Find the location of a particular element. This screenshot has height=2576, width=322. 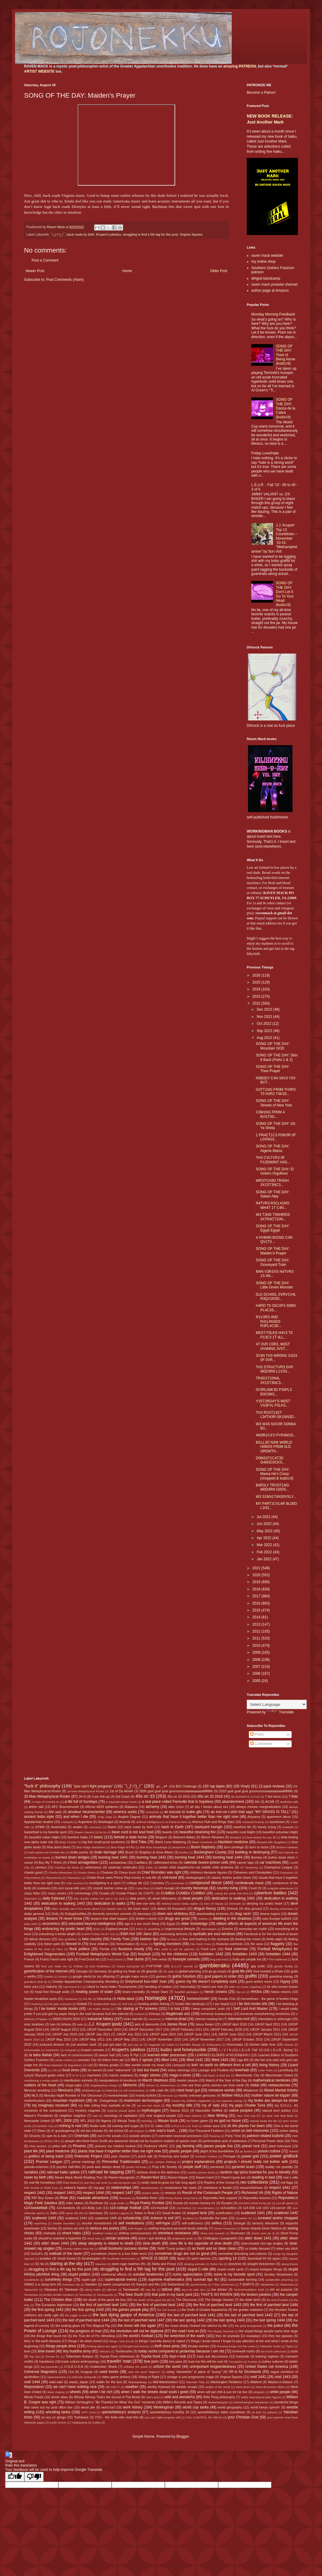

respect 1443 is located at coordinates (64, 2193).